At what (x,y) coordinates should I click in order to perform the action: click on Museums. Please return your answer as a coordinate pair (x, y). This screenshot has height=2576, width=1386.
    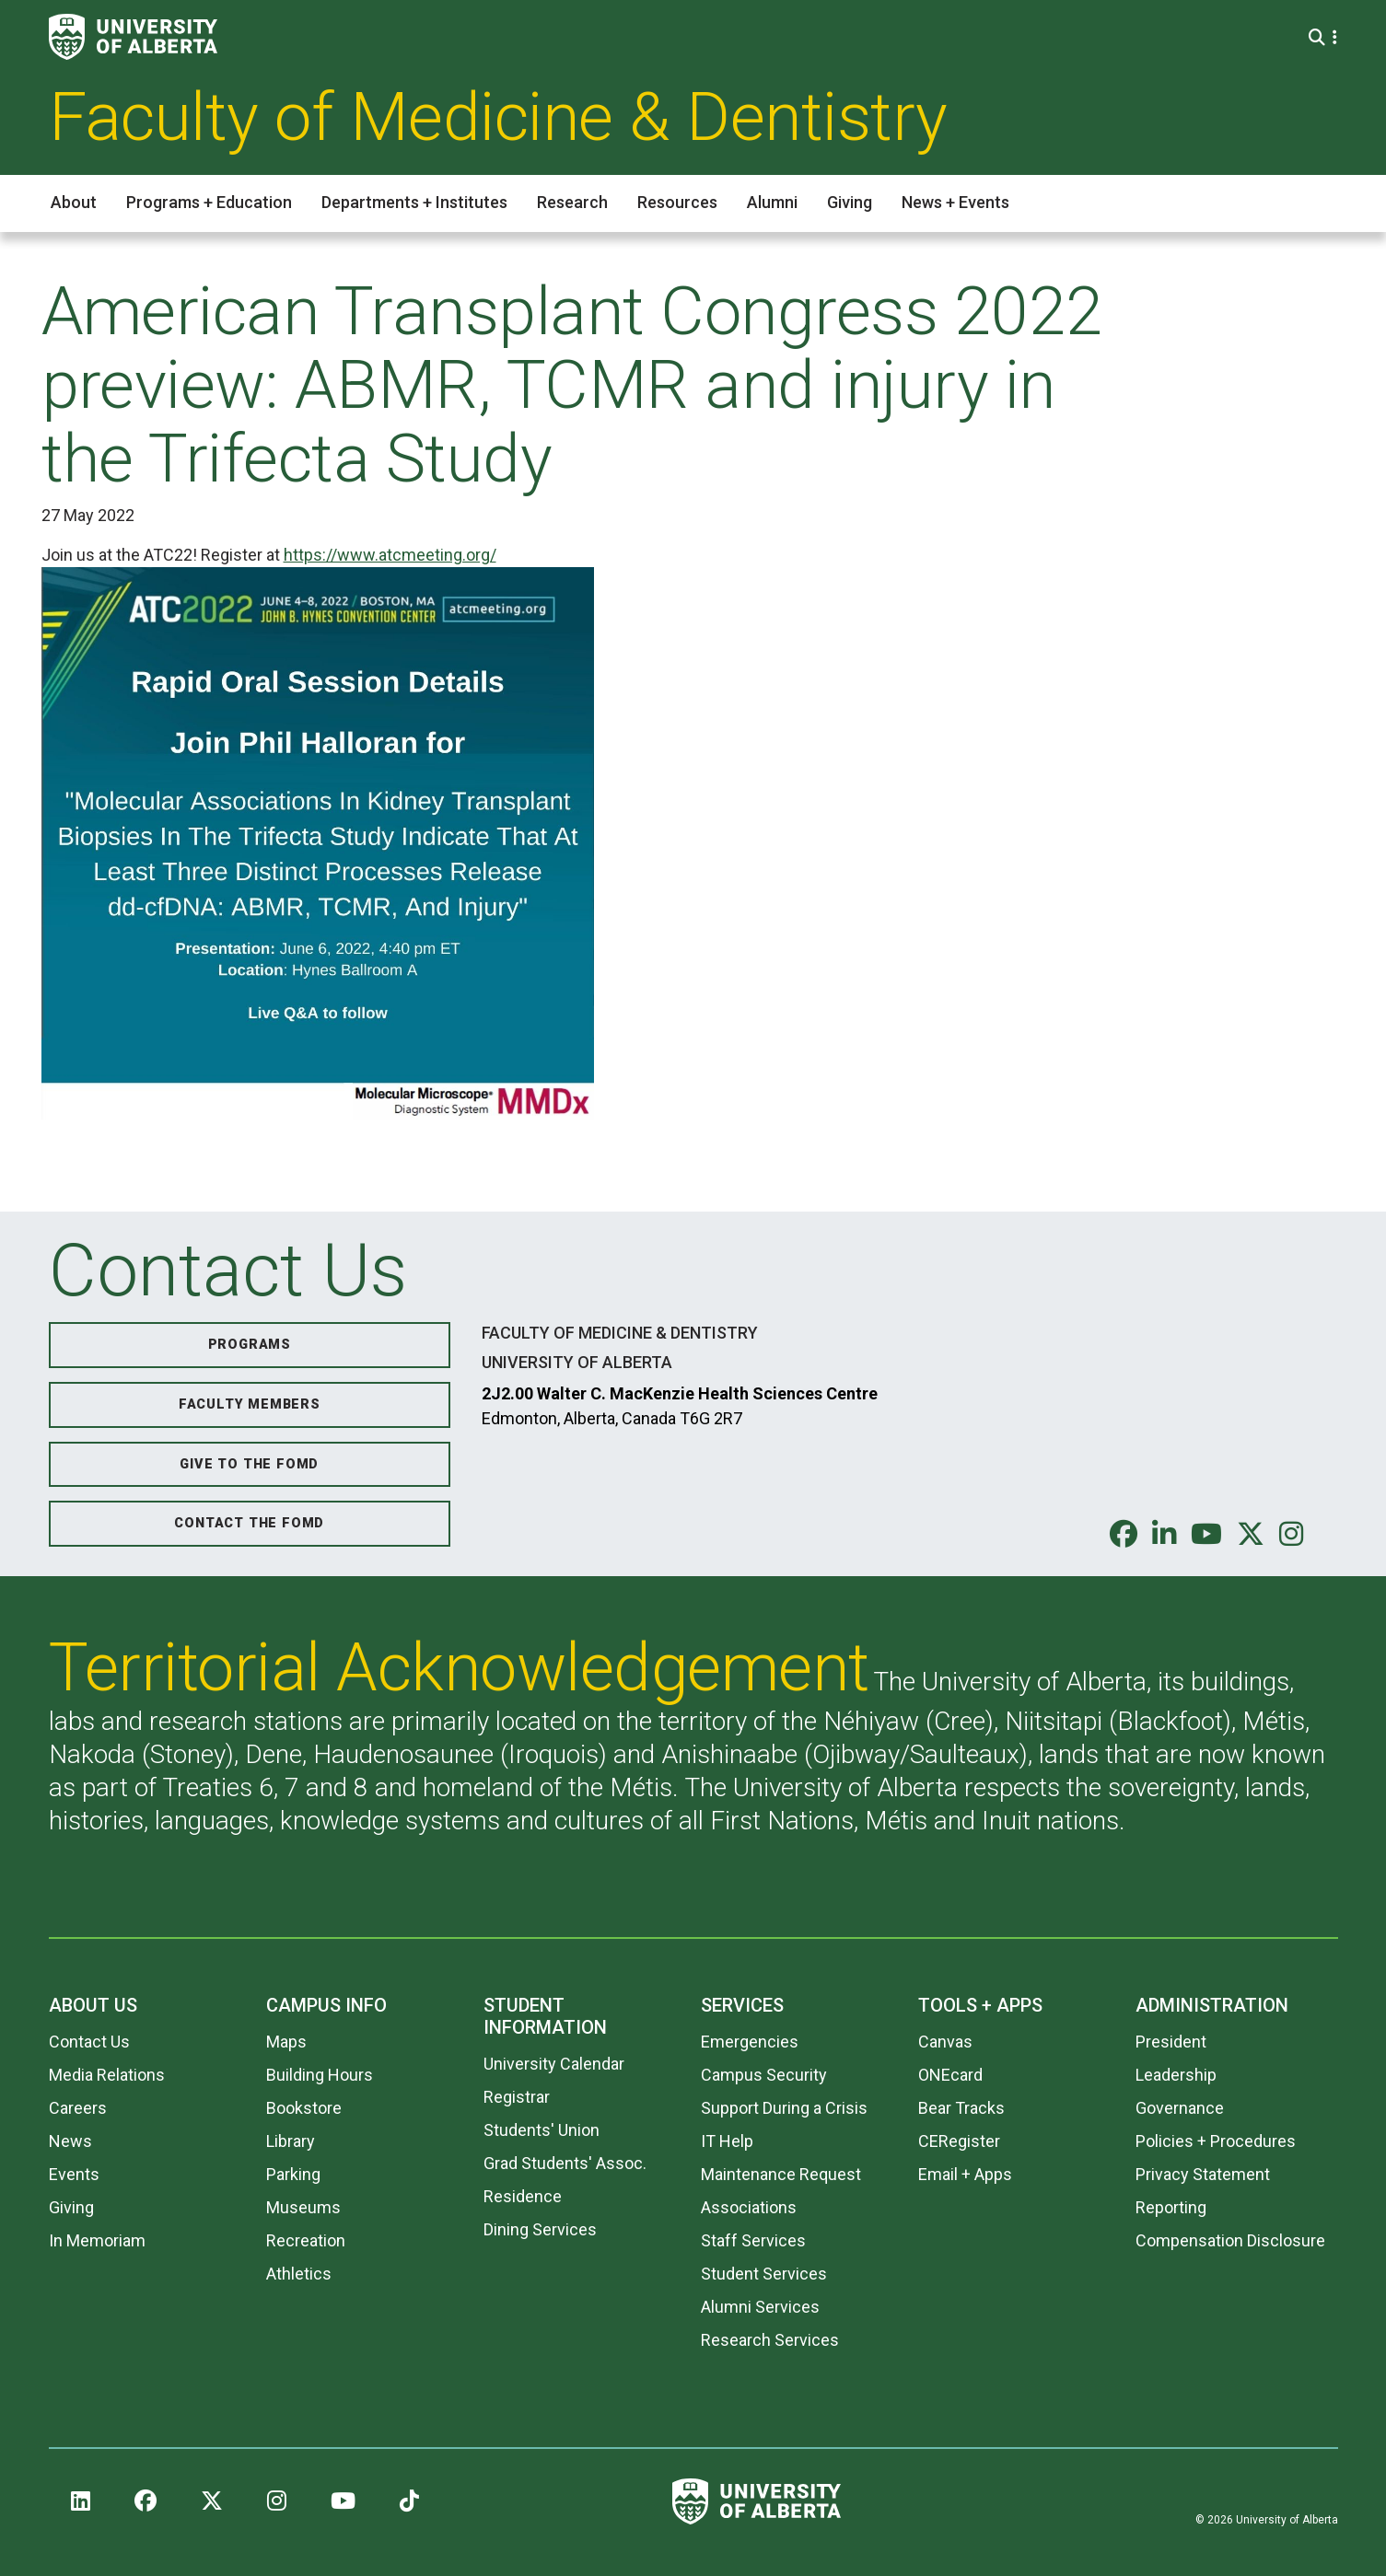
    Looking at the image, I should click on (303, 2207).